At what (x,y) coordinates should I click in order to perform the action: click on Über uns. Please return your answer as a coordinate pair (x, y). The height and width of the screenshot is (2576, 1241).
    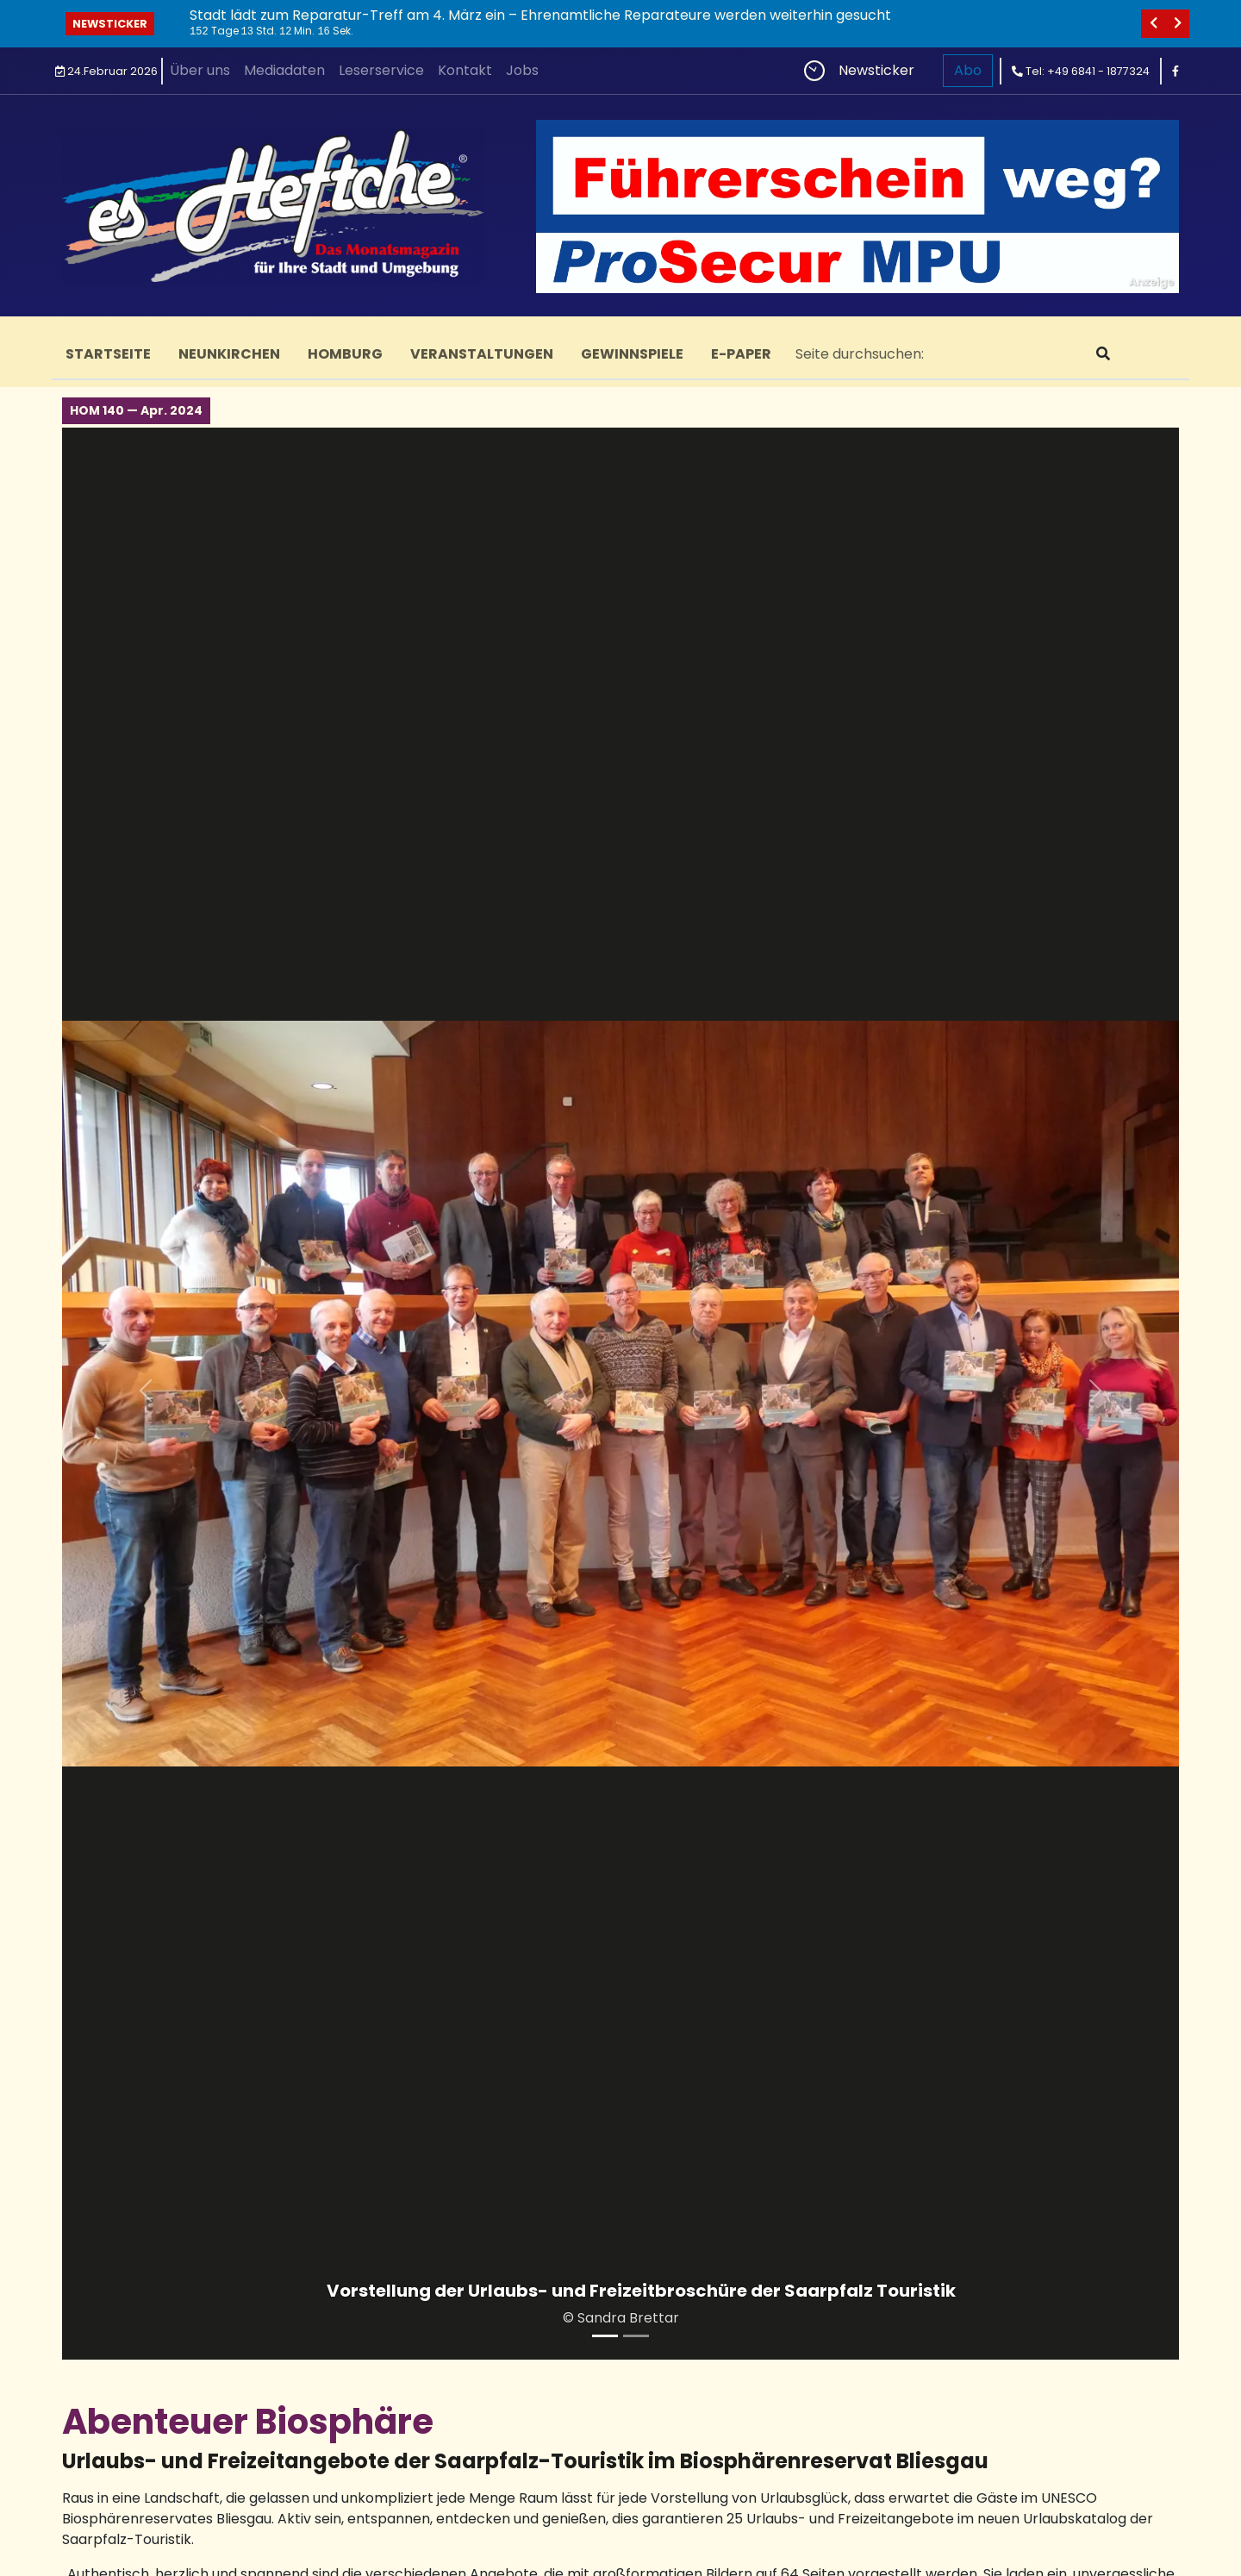
    Looking at the image, I should click on (200, 70).